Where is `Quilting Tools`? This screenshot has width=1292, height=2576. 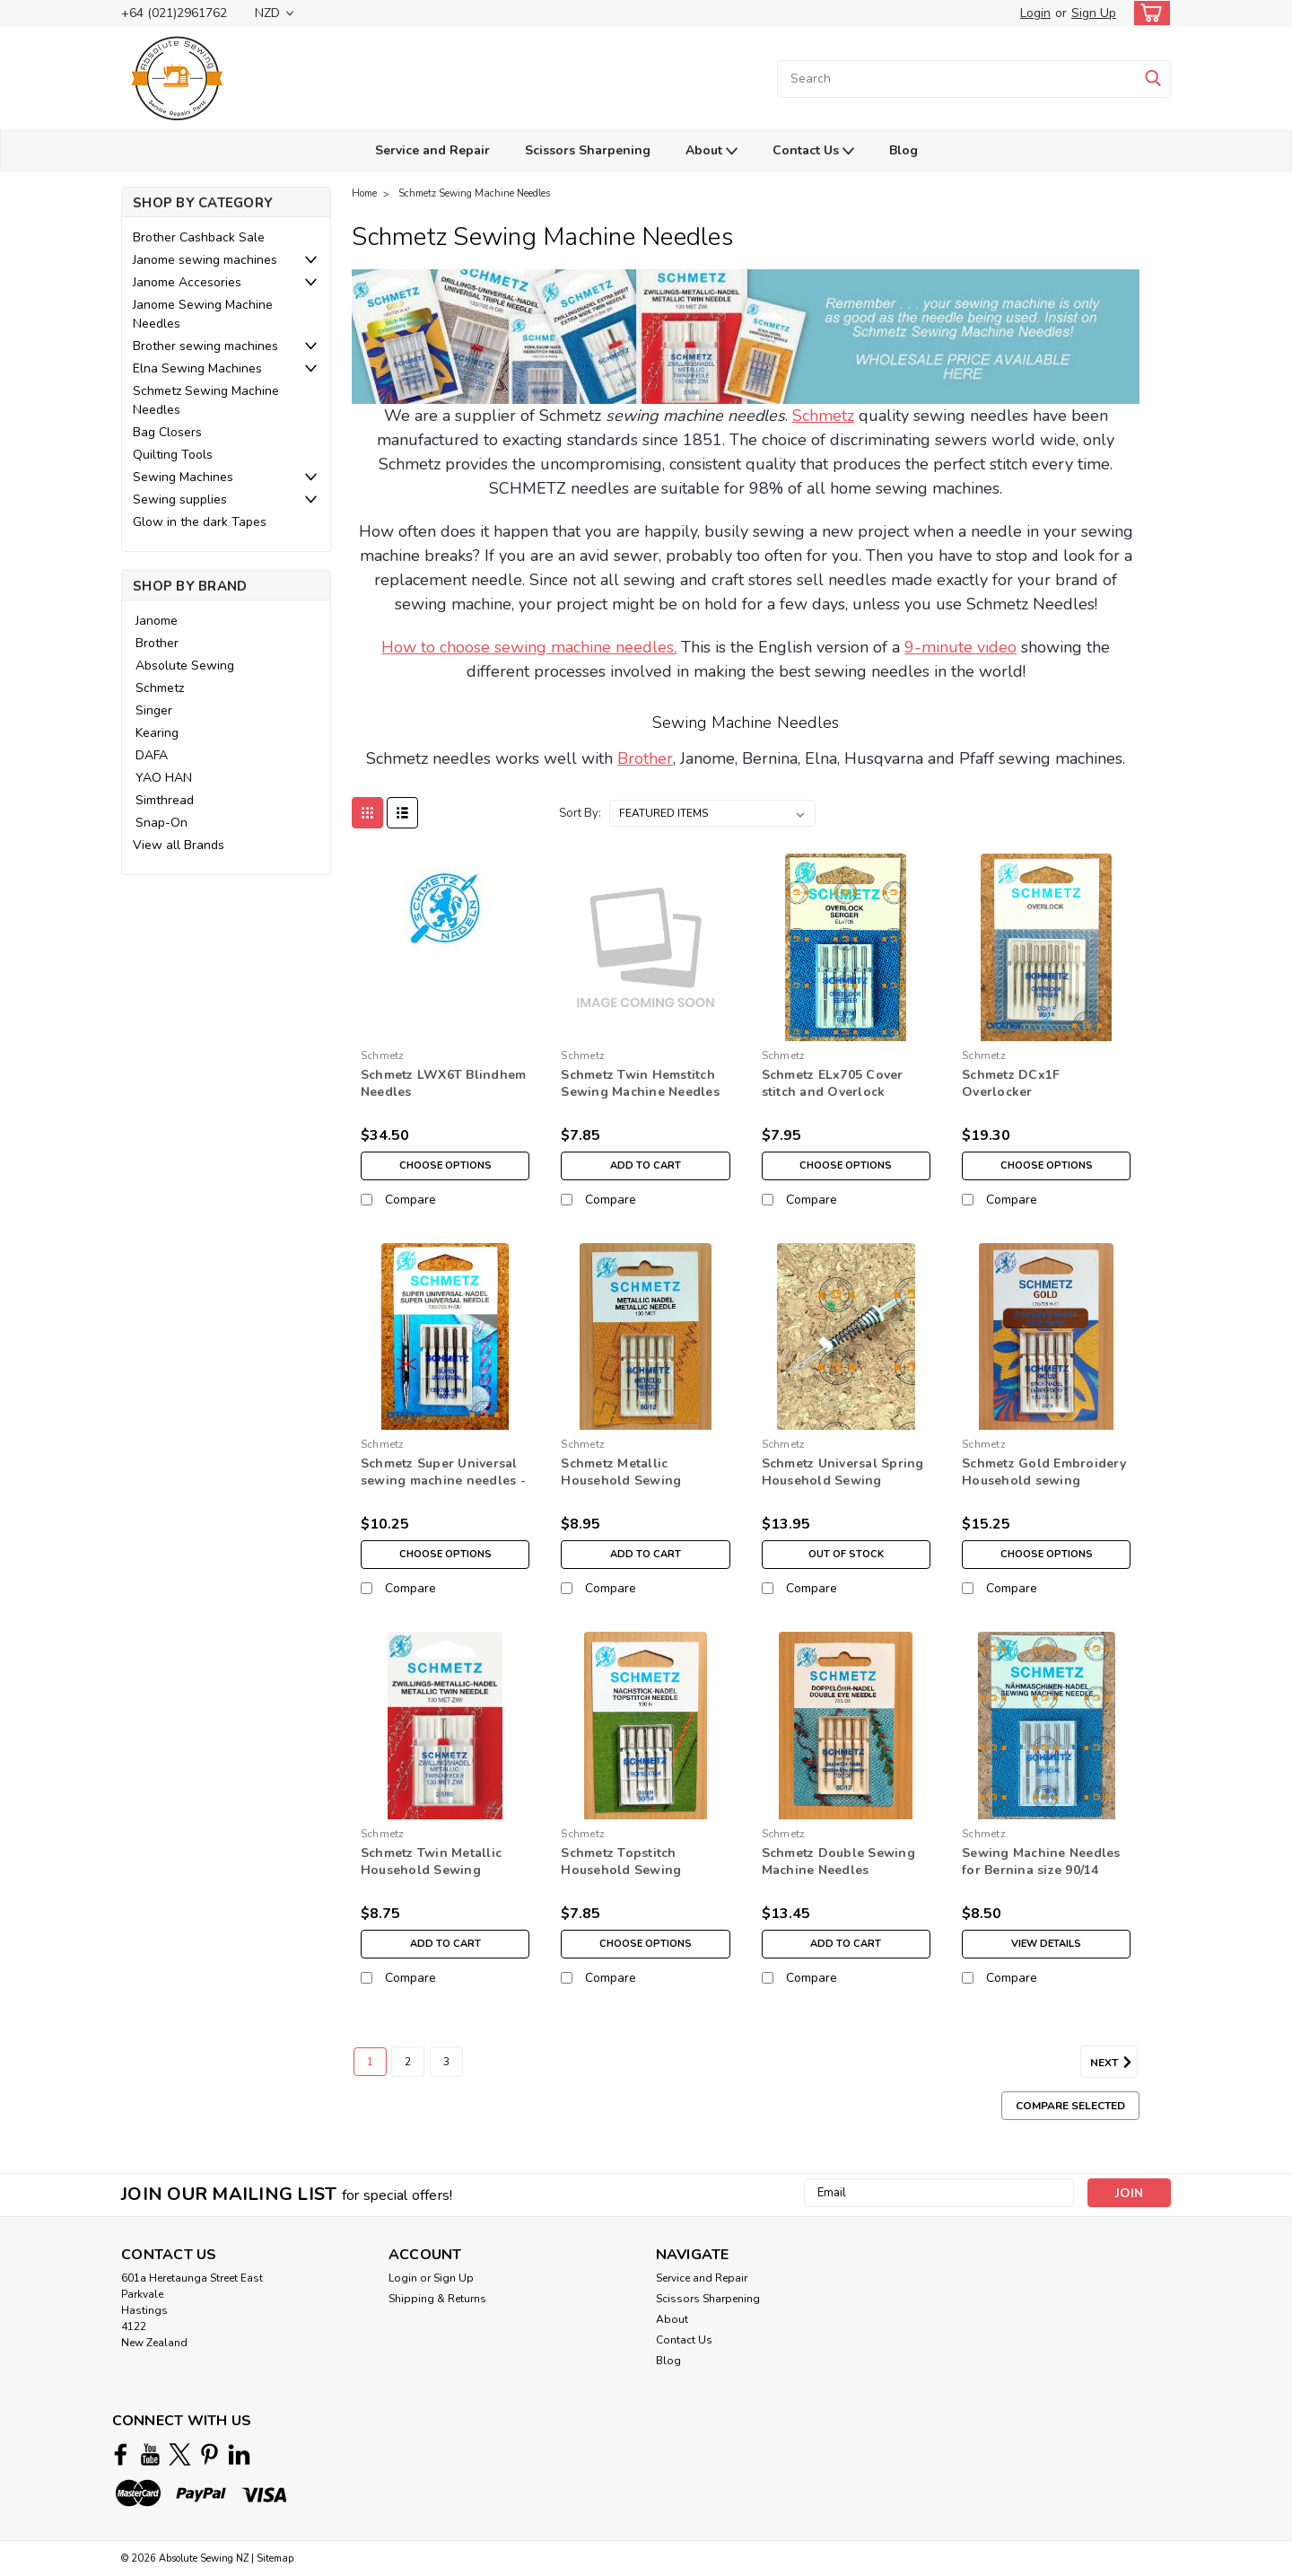 Quilting Tools is located at coordinates (173, 454).